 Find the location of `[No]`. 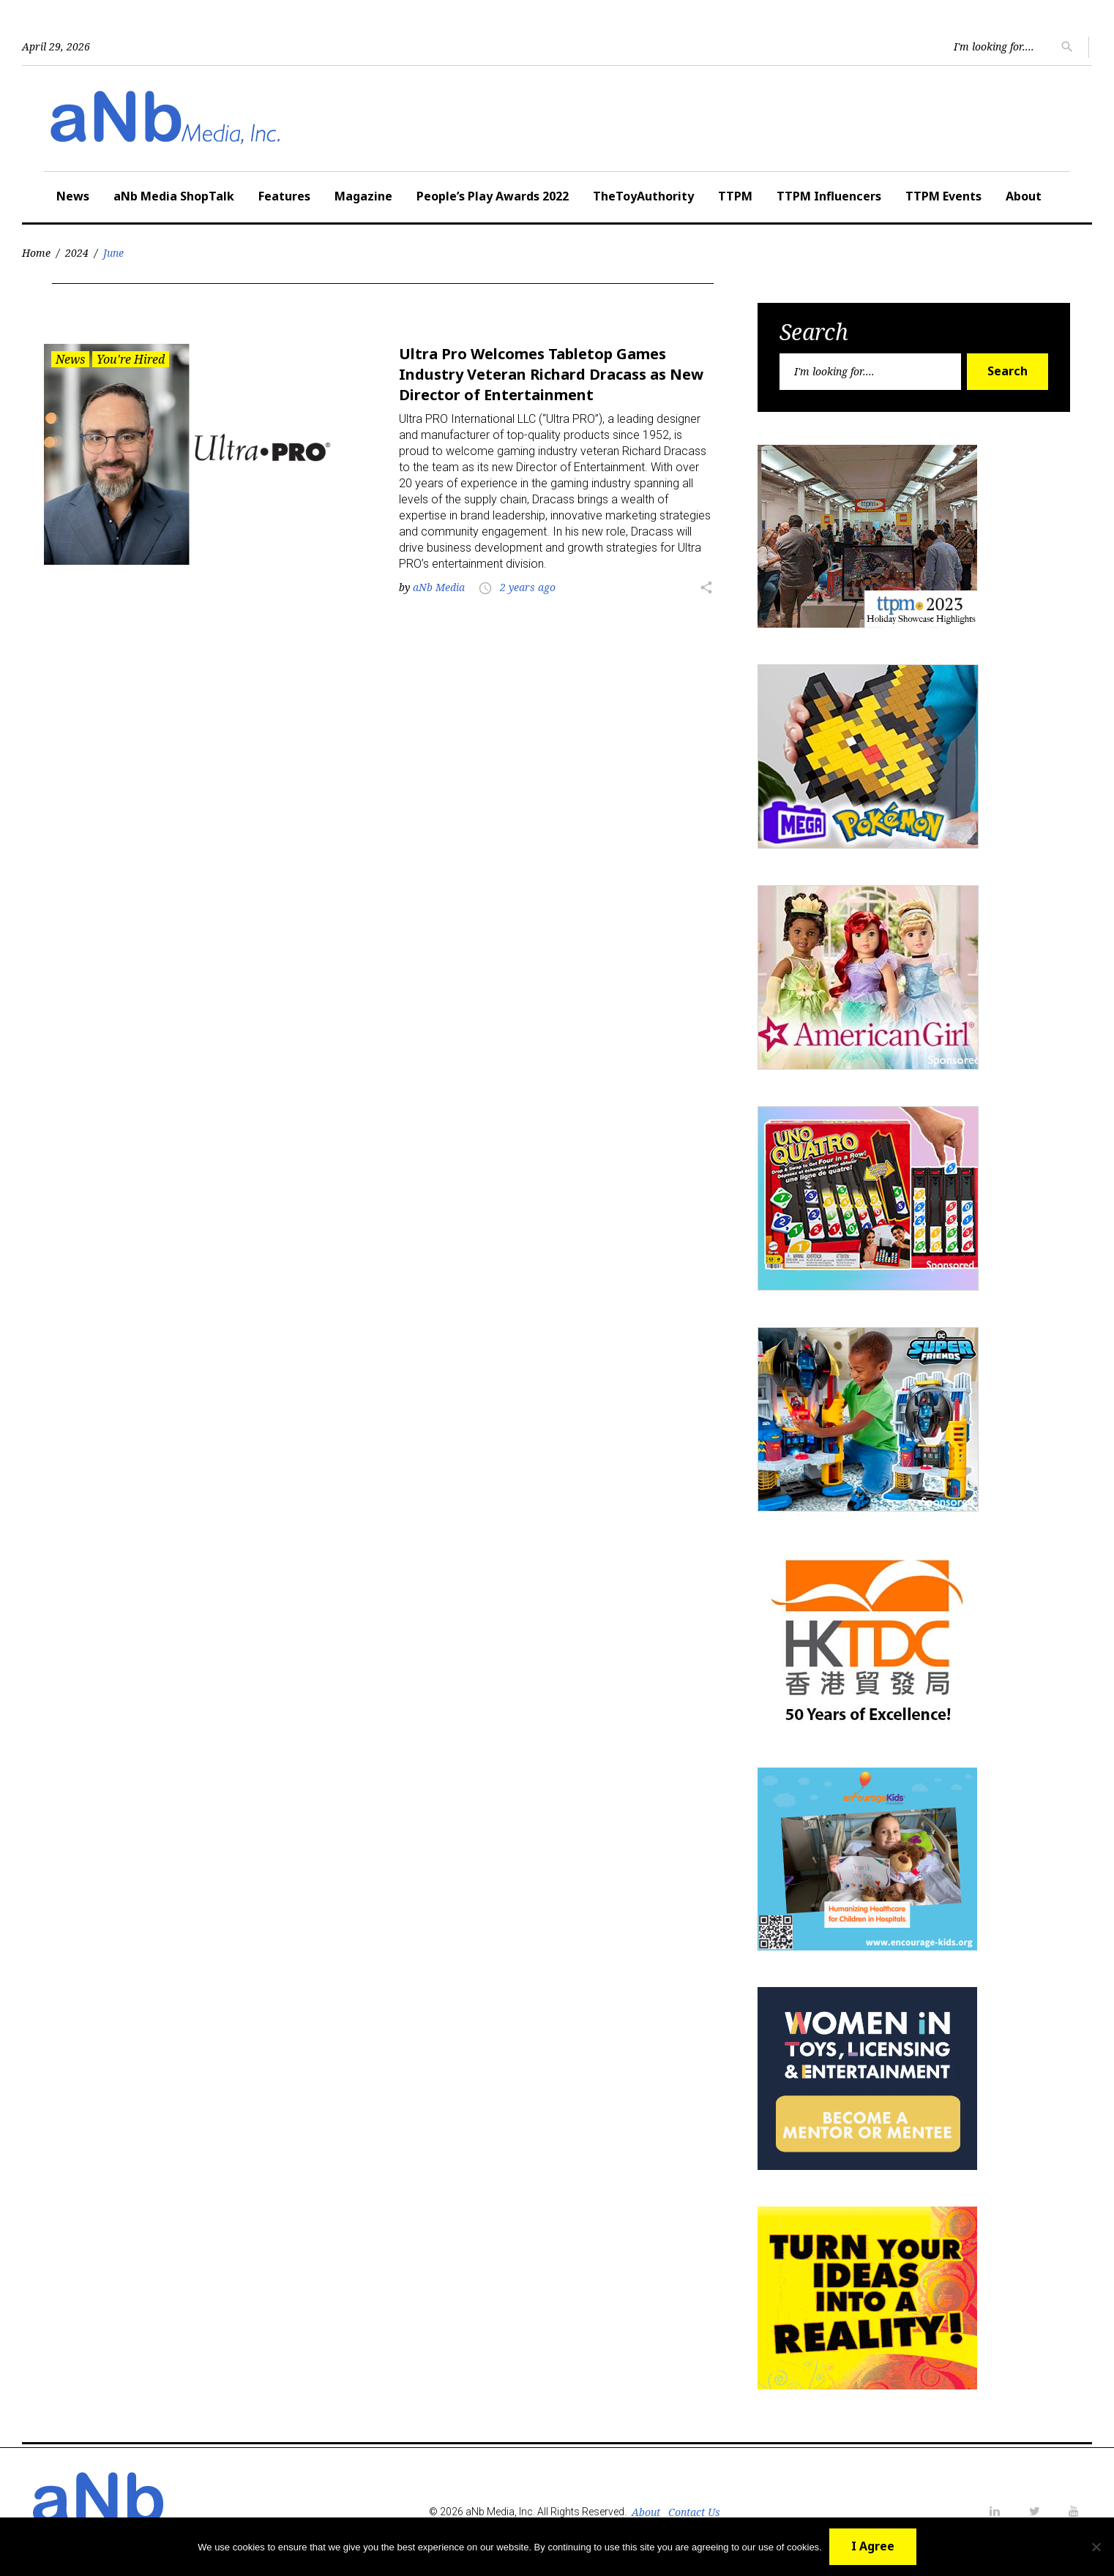

[No] is located at coordinates (1095, 2546).